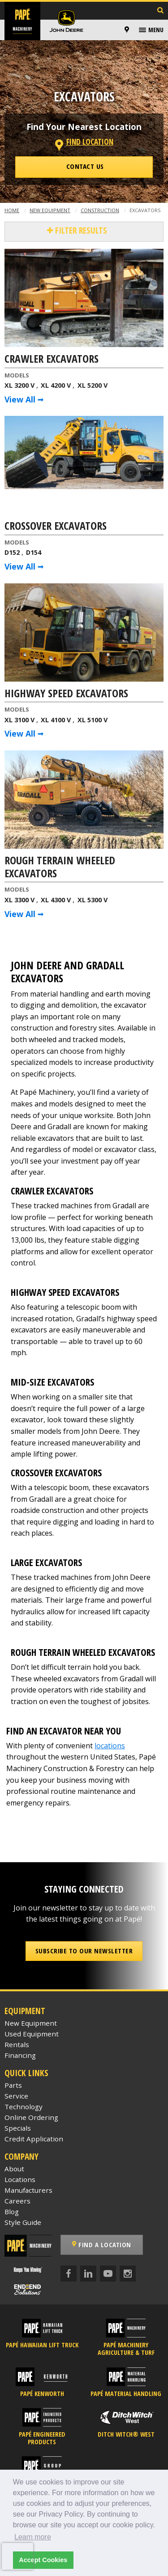 Image resolution: width=168 pixels, height=2576 pixels. I want to click on View All, so click(19, 399).